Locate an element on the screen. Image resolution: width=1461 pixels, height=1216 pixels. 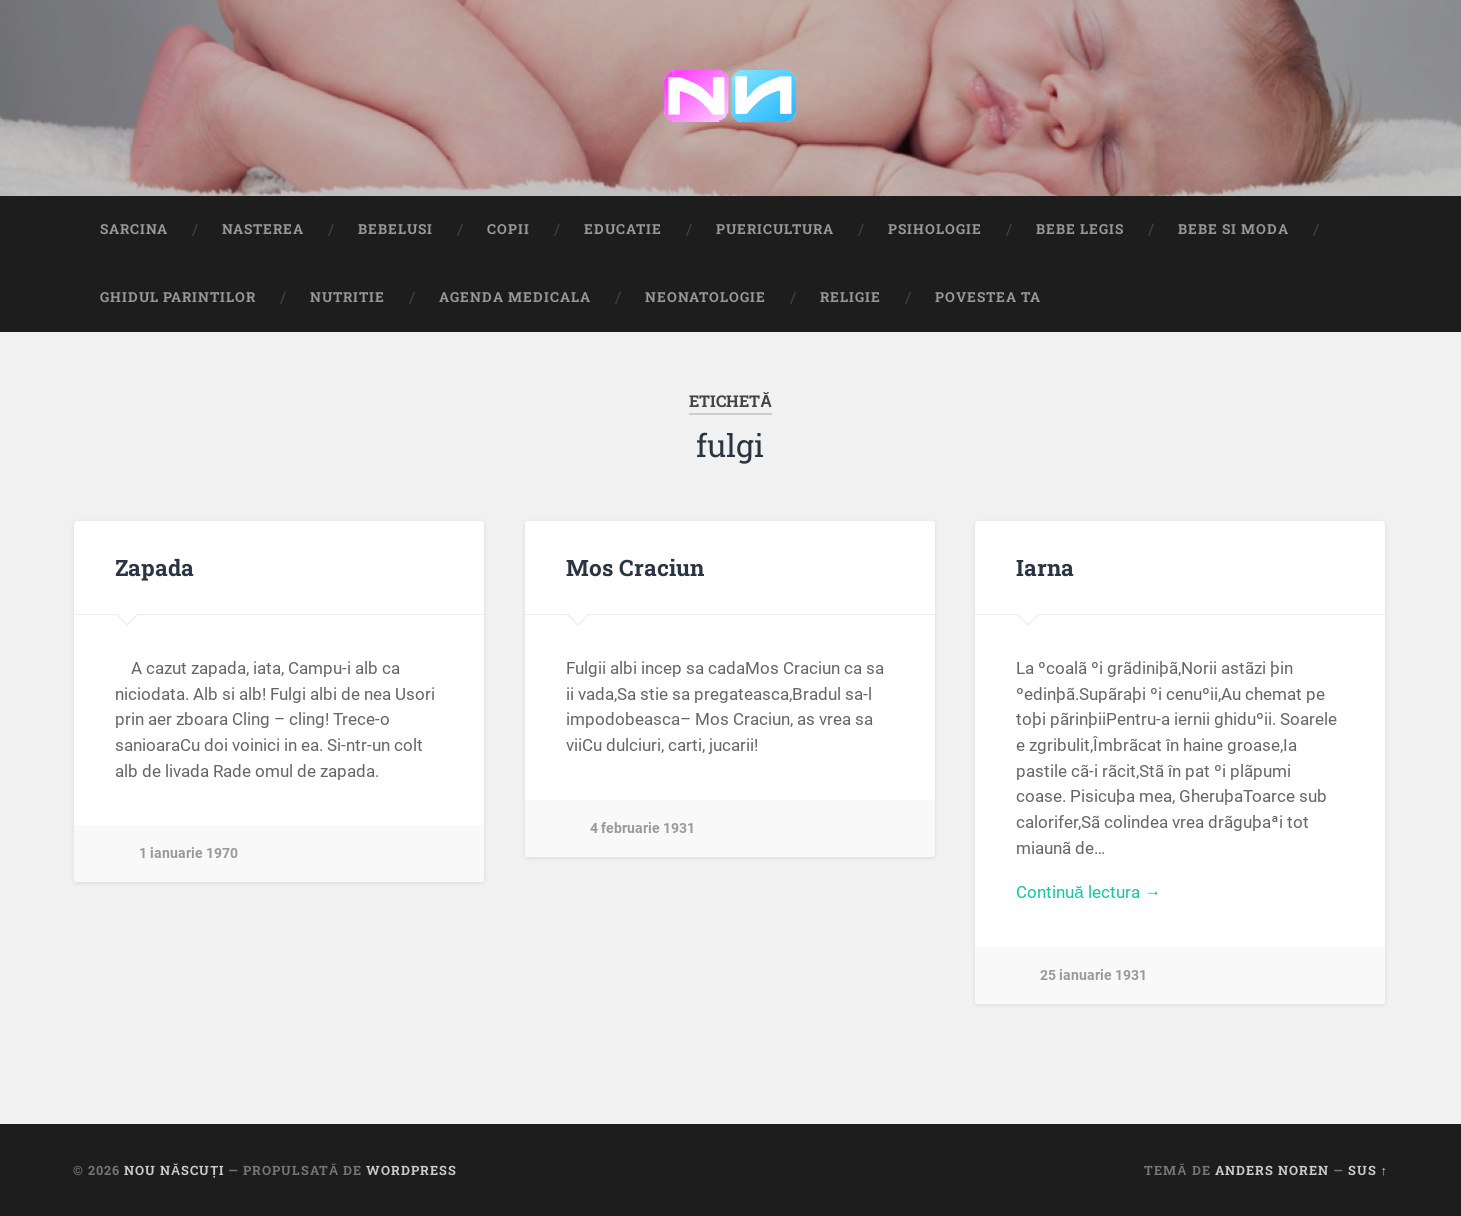
WordPress is located at coordinates (411, 1170).